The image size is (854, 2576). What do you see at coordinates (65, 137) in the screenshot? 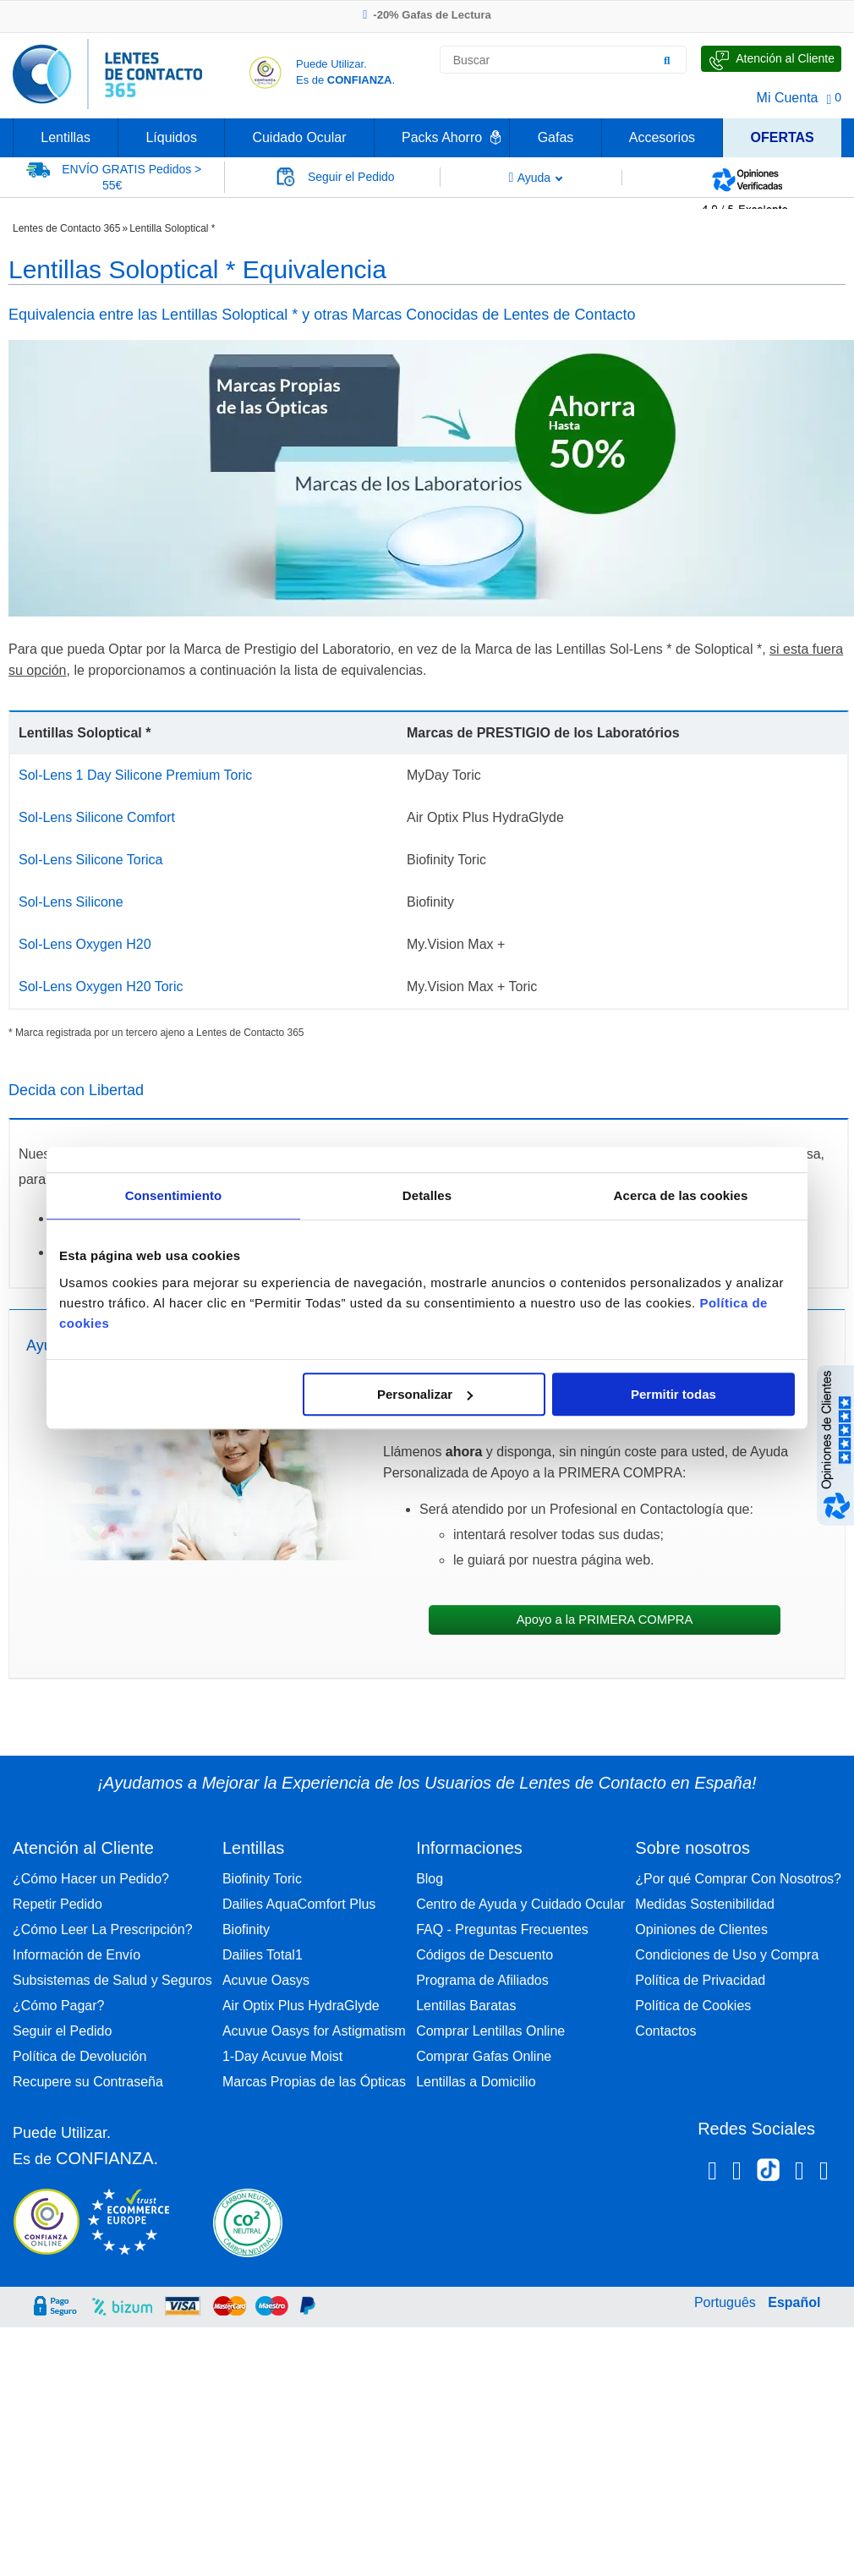
I see `Lentillas` at bounding box center [65, 137].